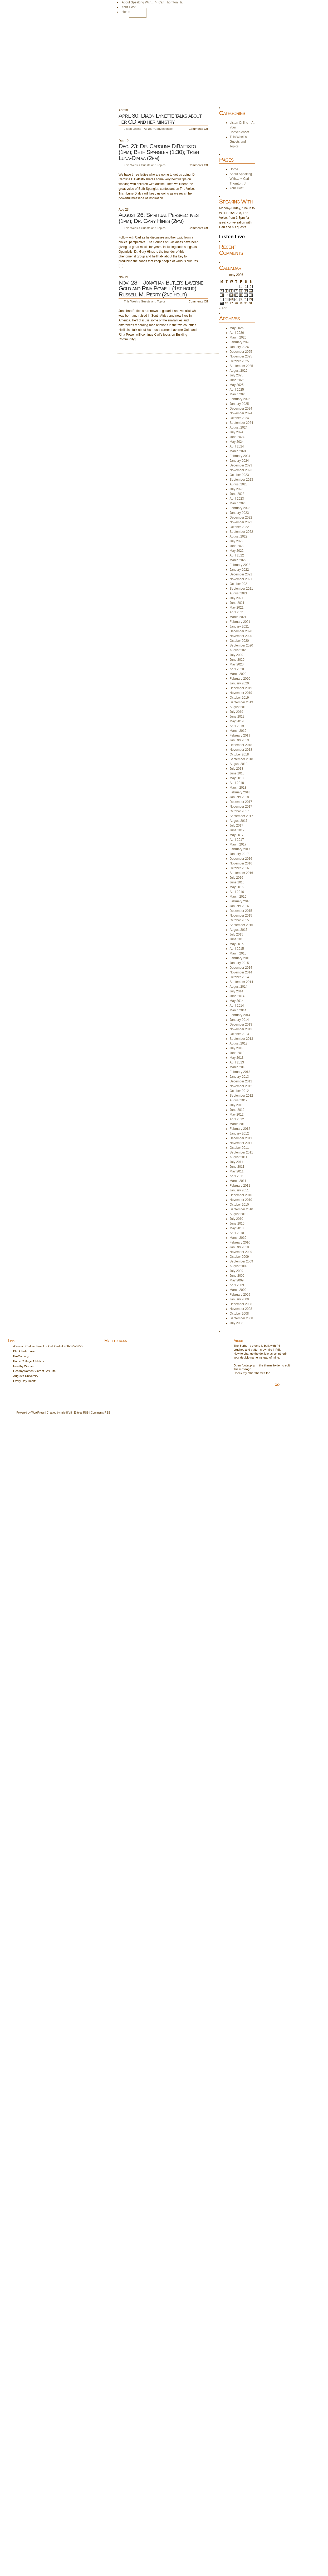 This screenshot has height=2576, width=328. Describe the element at coordinates (241, 759) in the screenshot. I see `September 2018` at that location.